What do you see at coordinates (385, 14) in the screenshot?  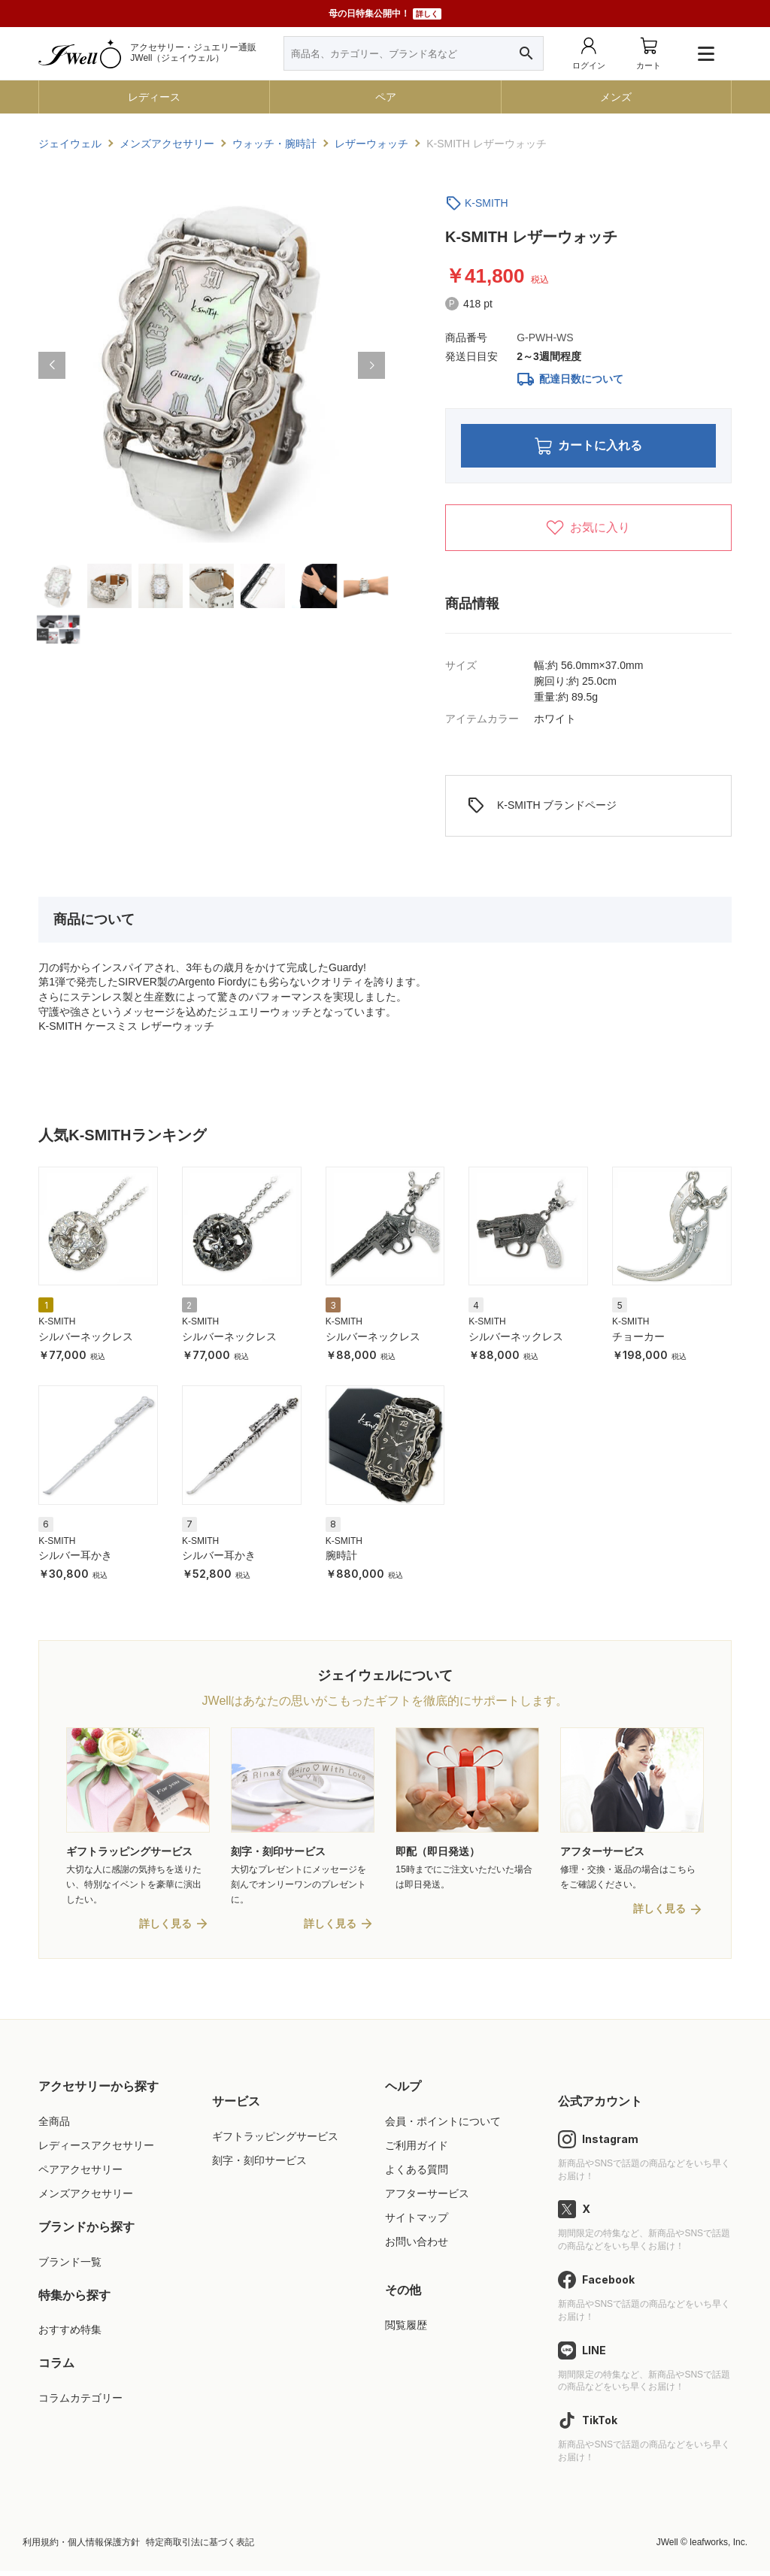 I see `母の日特集公開中！` at bounding box center [385, 14].